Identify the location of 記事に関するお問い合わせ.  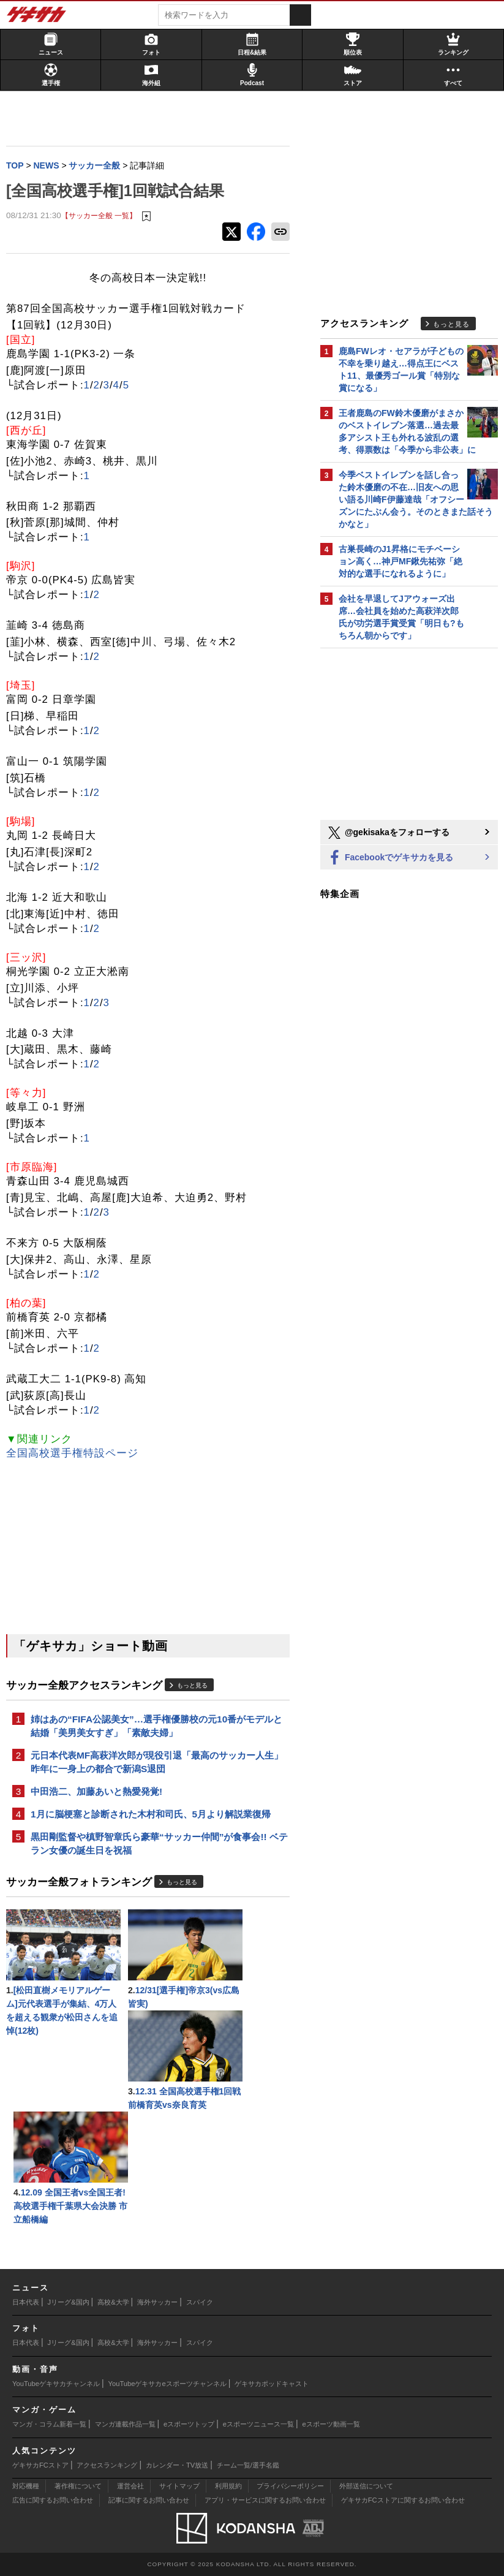
(148, 2500).